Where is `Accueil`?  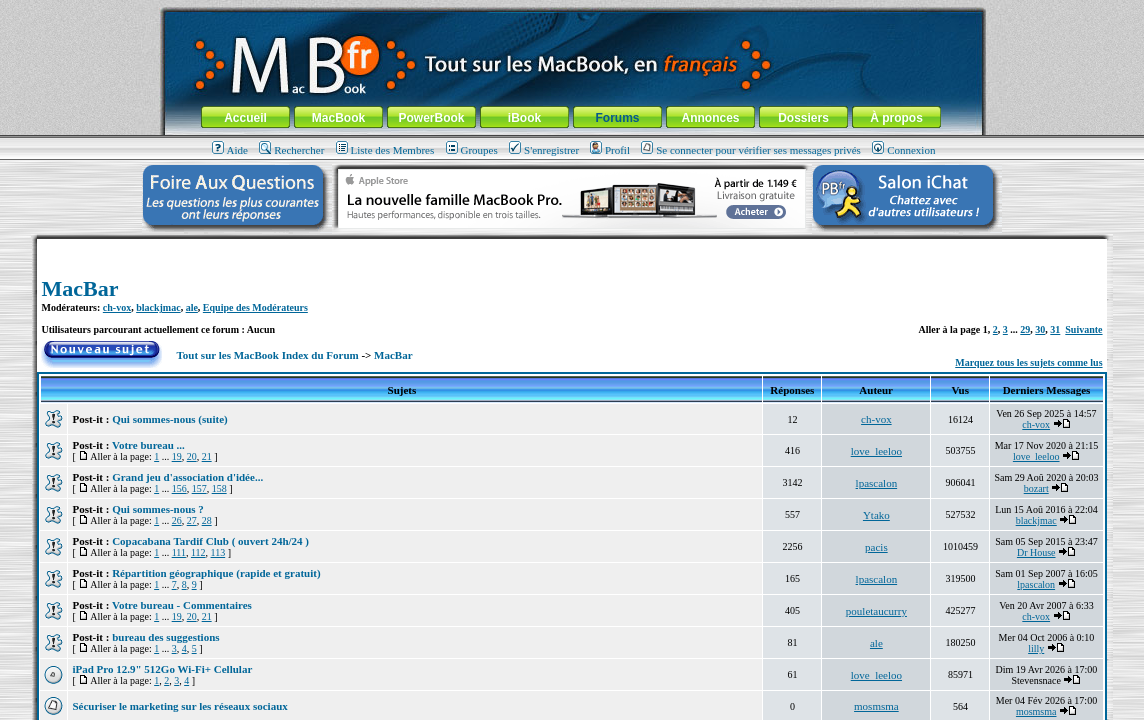
Accueil is located at coordinates (245, 118).